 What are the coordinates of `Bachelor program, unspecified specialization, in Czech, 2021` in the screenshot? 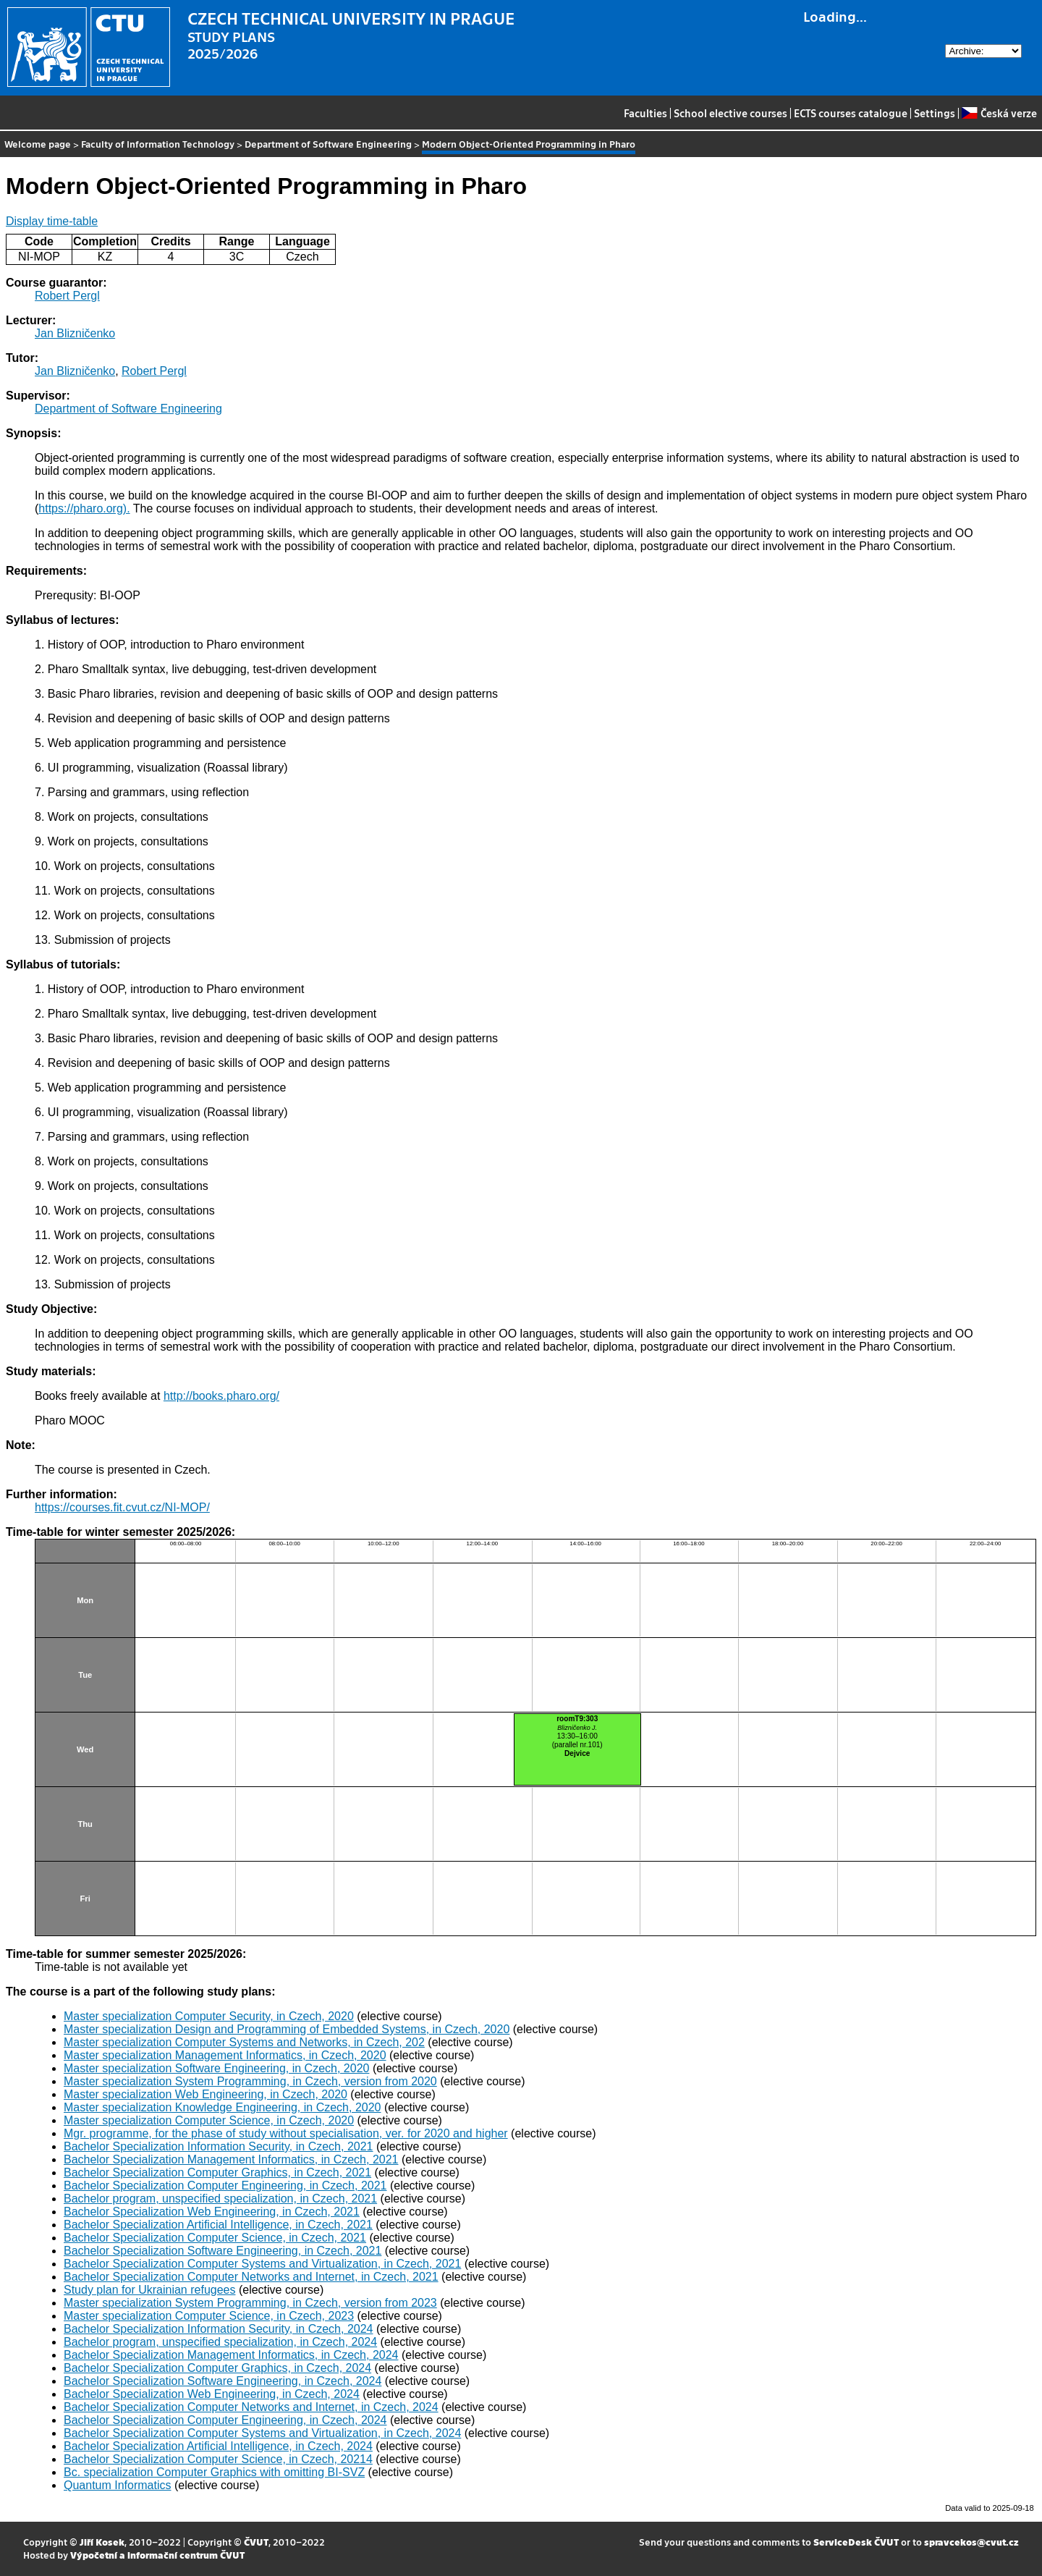 It's located at (220, 2198).